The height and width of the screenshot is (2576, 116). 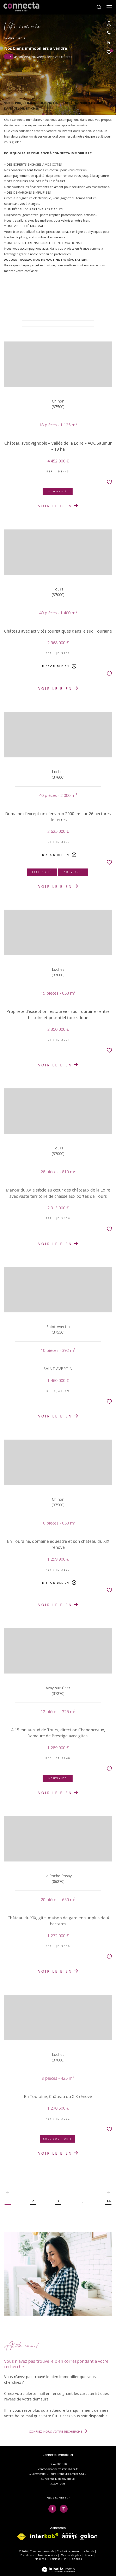 I want to click on 3 [Aller à la page 3], so click(x=58, y=2200).